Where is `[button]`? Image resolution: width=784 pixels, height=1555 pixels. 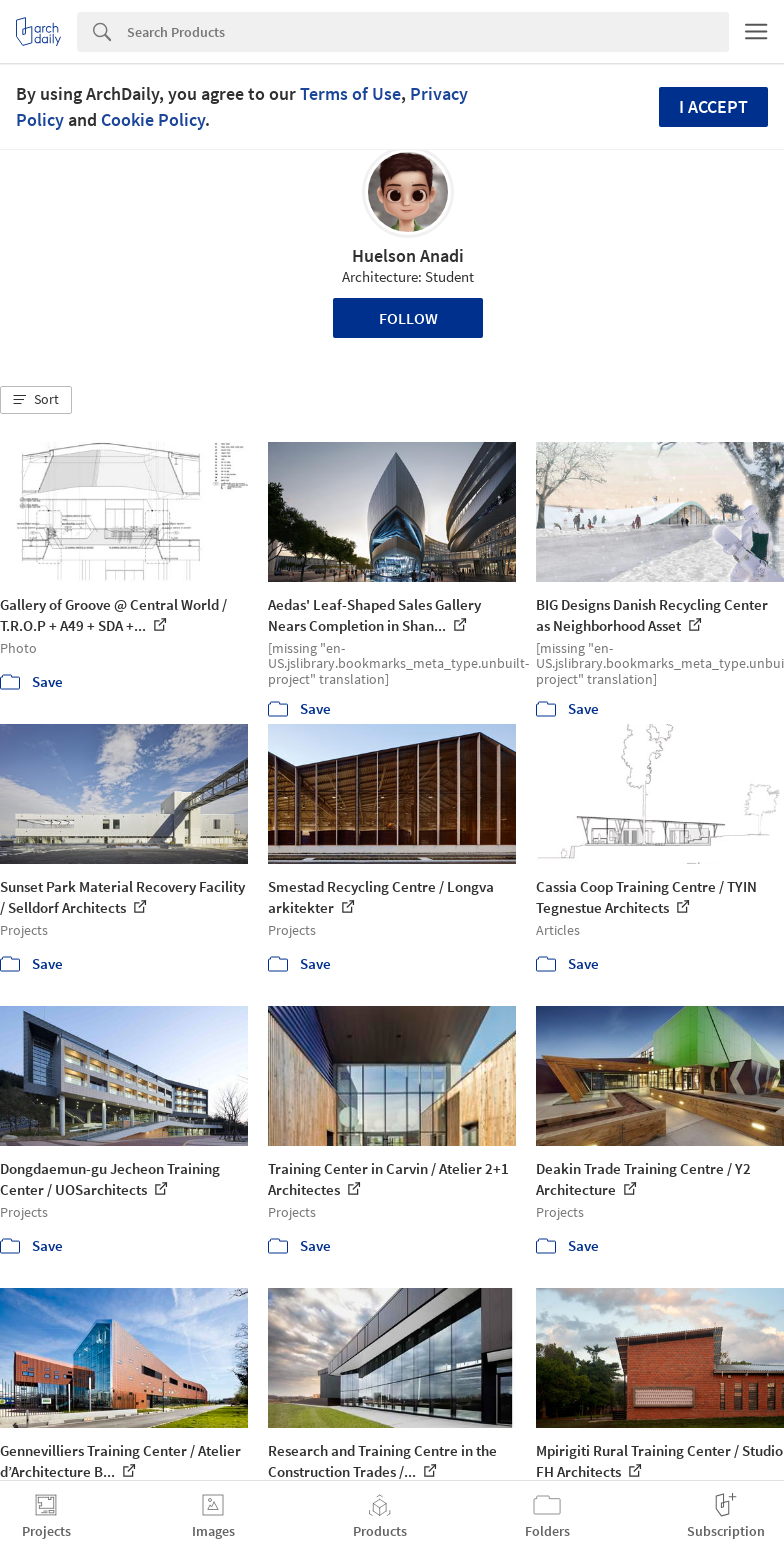 [button] is located at coordinates (36, 400).